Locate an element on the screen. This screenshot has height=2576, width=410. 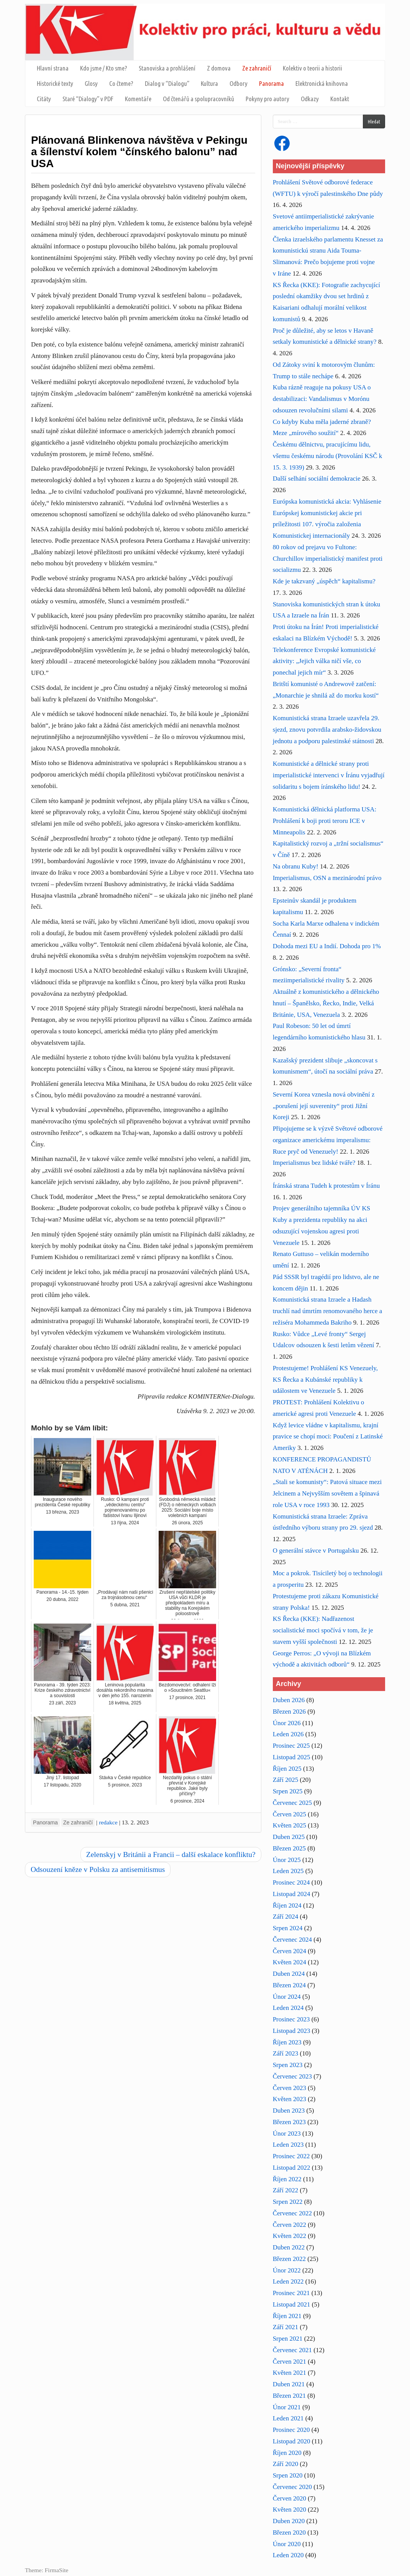
Duben 2022 is located at coordinates (289, 2247).